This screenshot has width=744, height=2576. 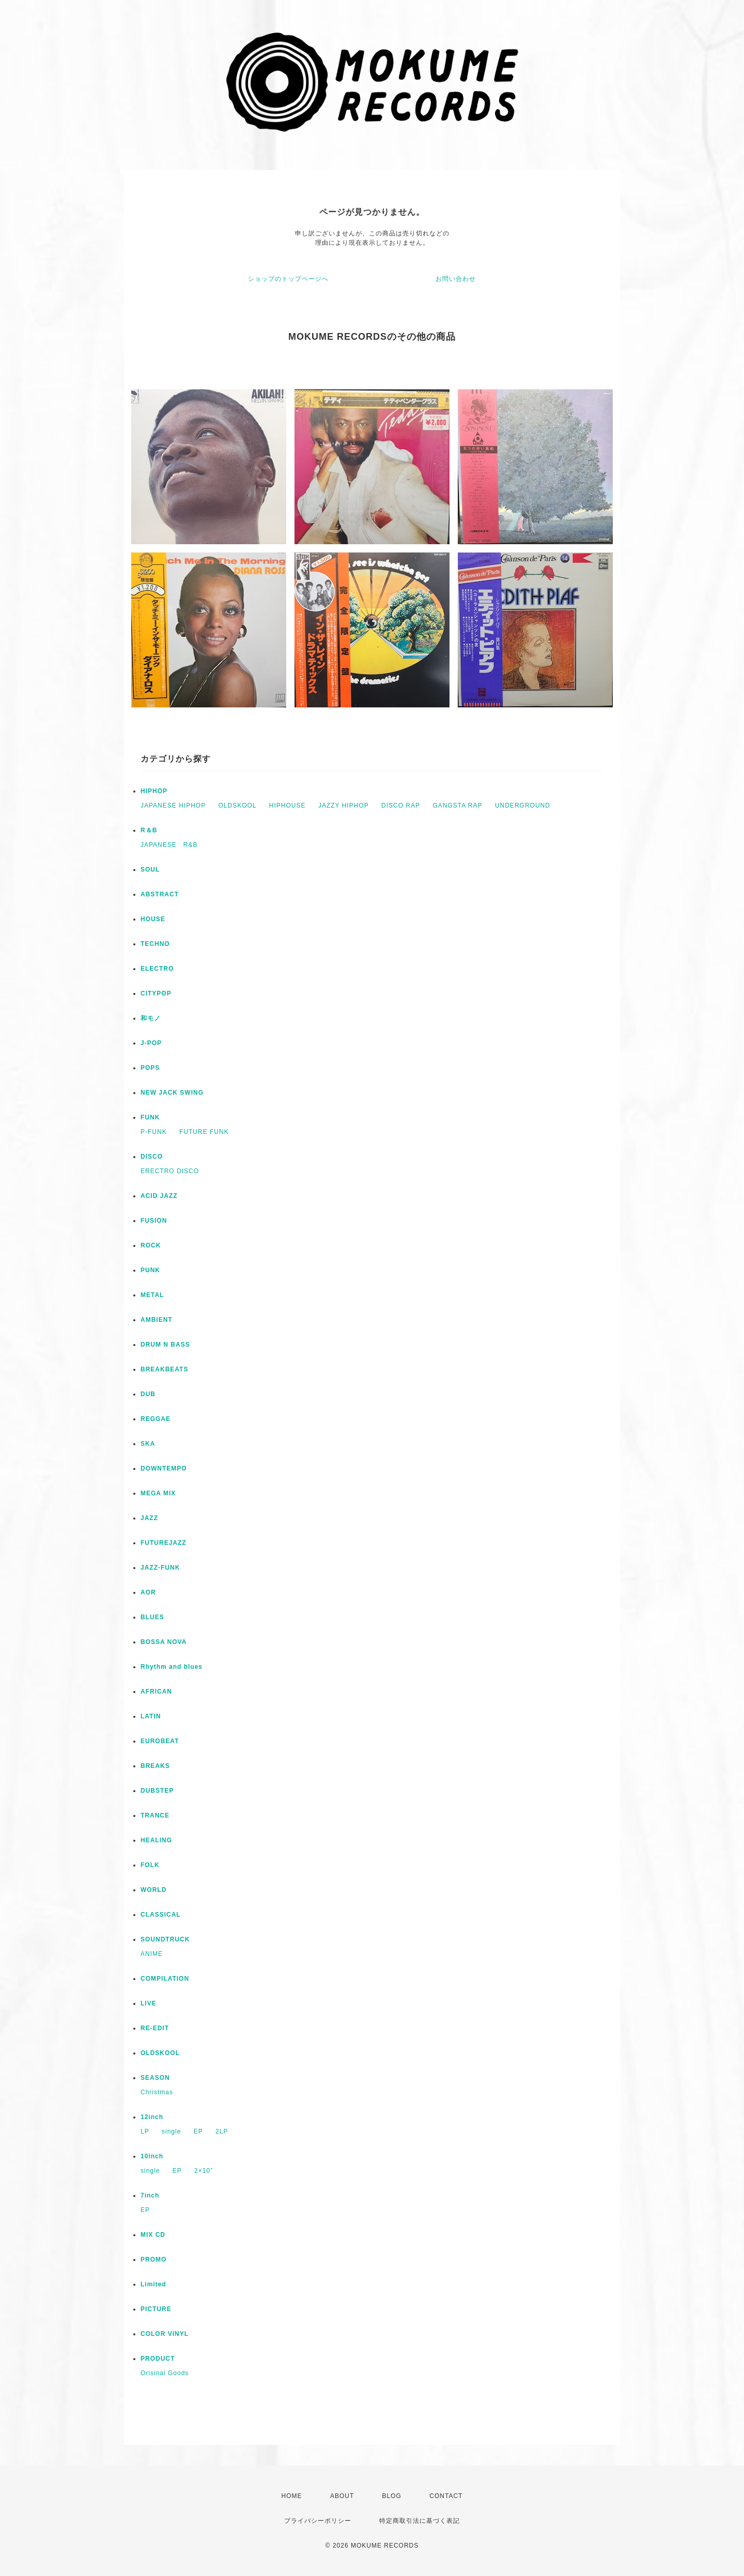 What do you see at coordinates (155, 1815) in the screenshot?
I see `TRANCE` at bounding box center [155, 1815].